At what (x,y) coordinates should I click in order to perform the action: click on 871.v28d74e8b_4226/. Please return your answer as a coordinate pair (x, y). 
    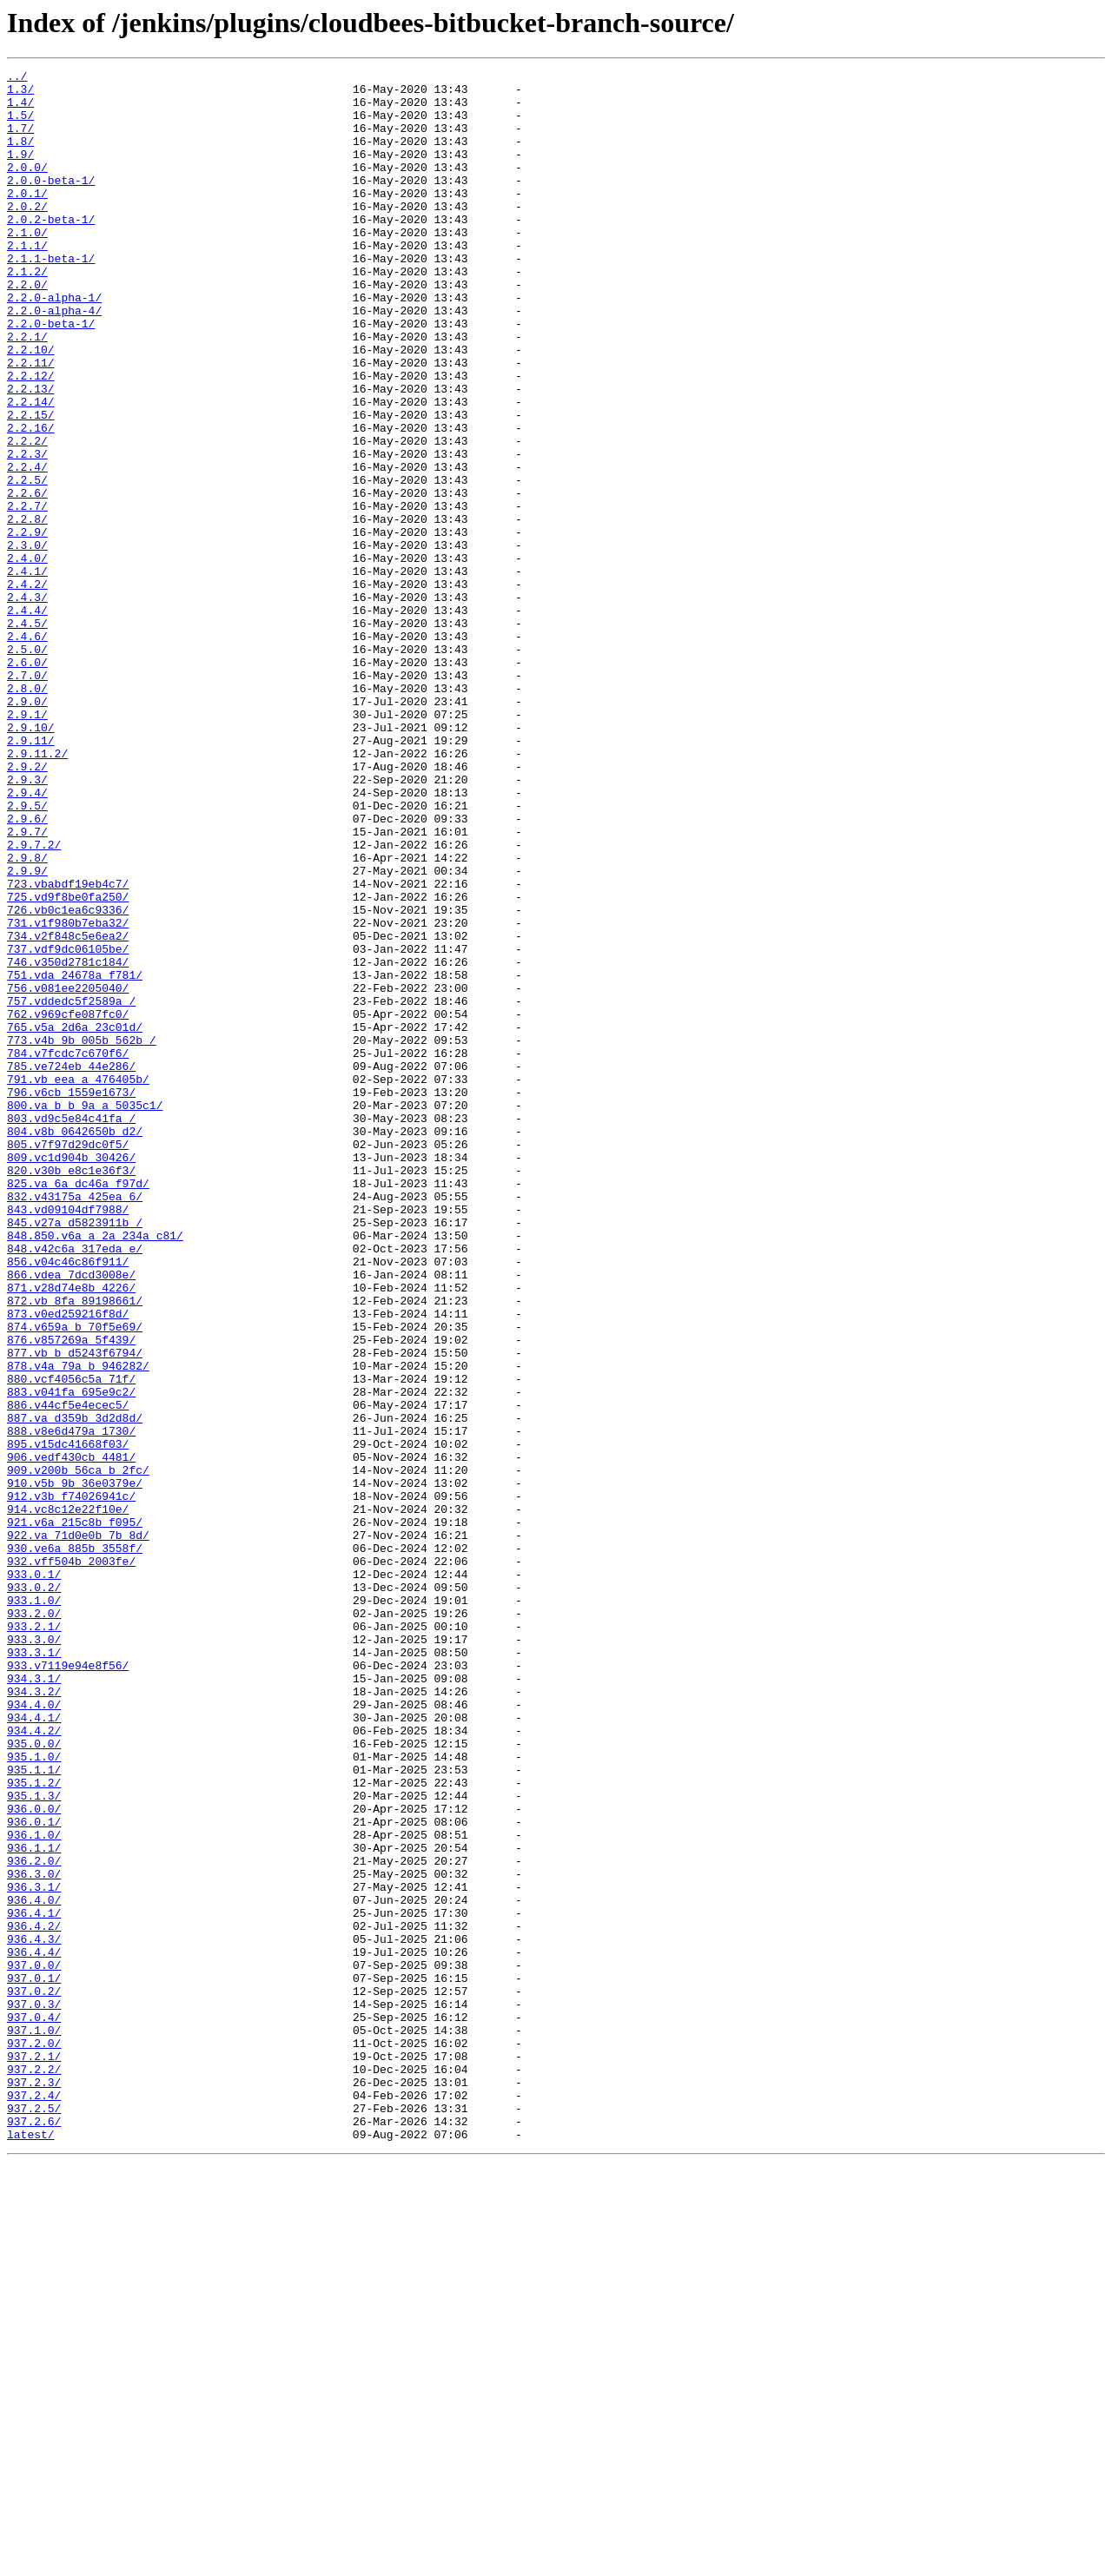
    Looking at the image, I should click on (71, 1532).